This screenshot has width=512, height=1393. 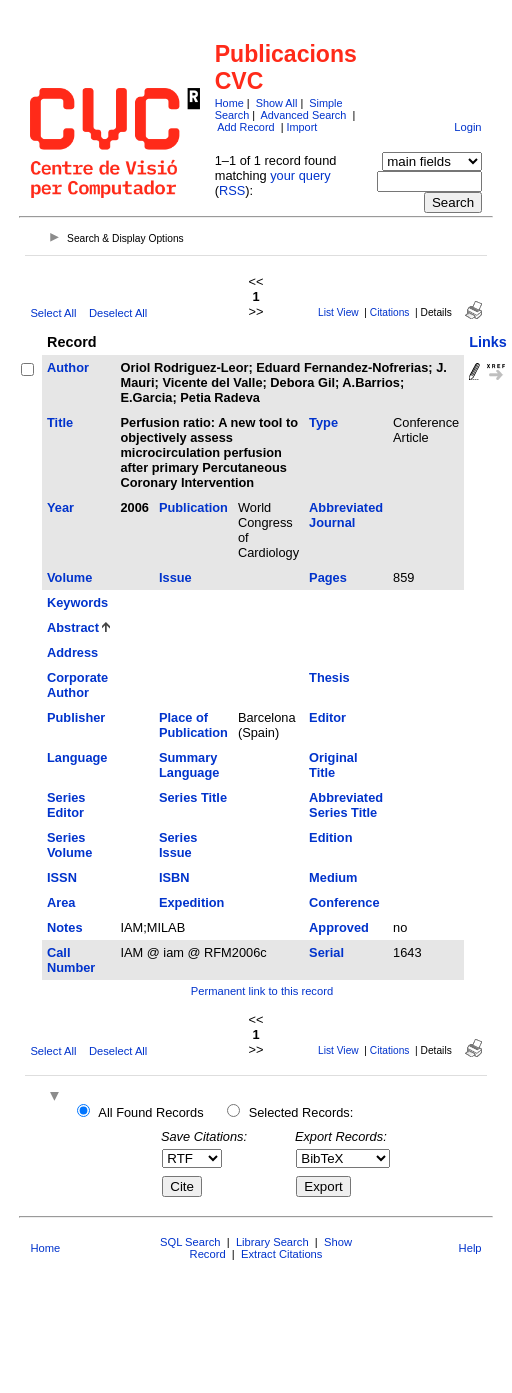 I want to click on Extract Citations, so click(x=281, y=1254).